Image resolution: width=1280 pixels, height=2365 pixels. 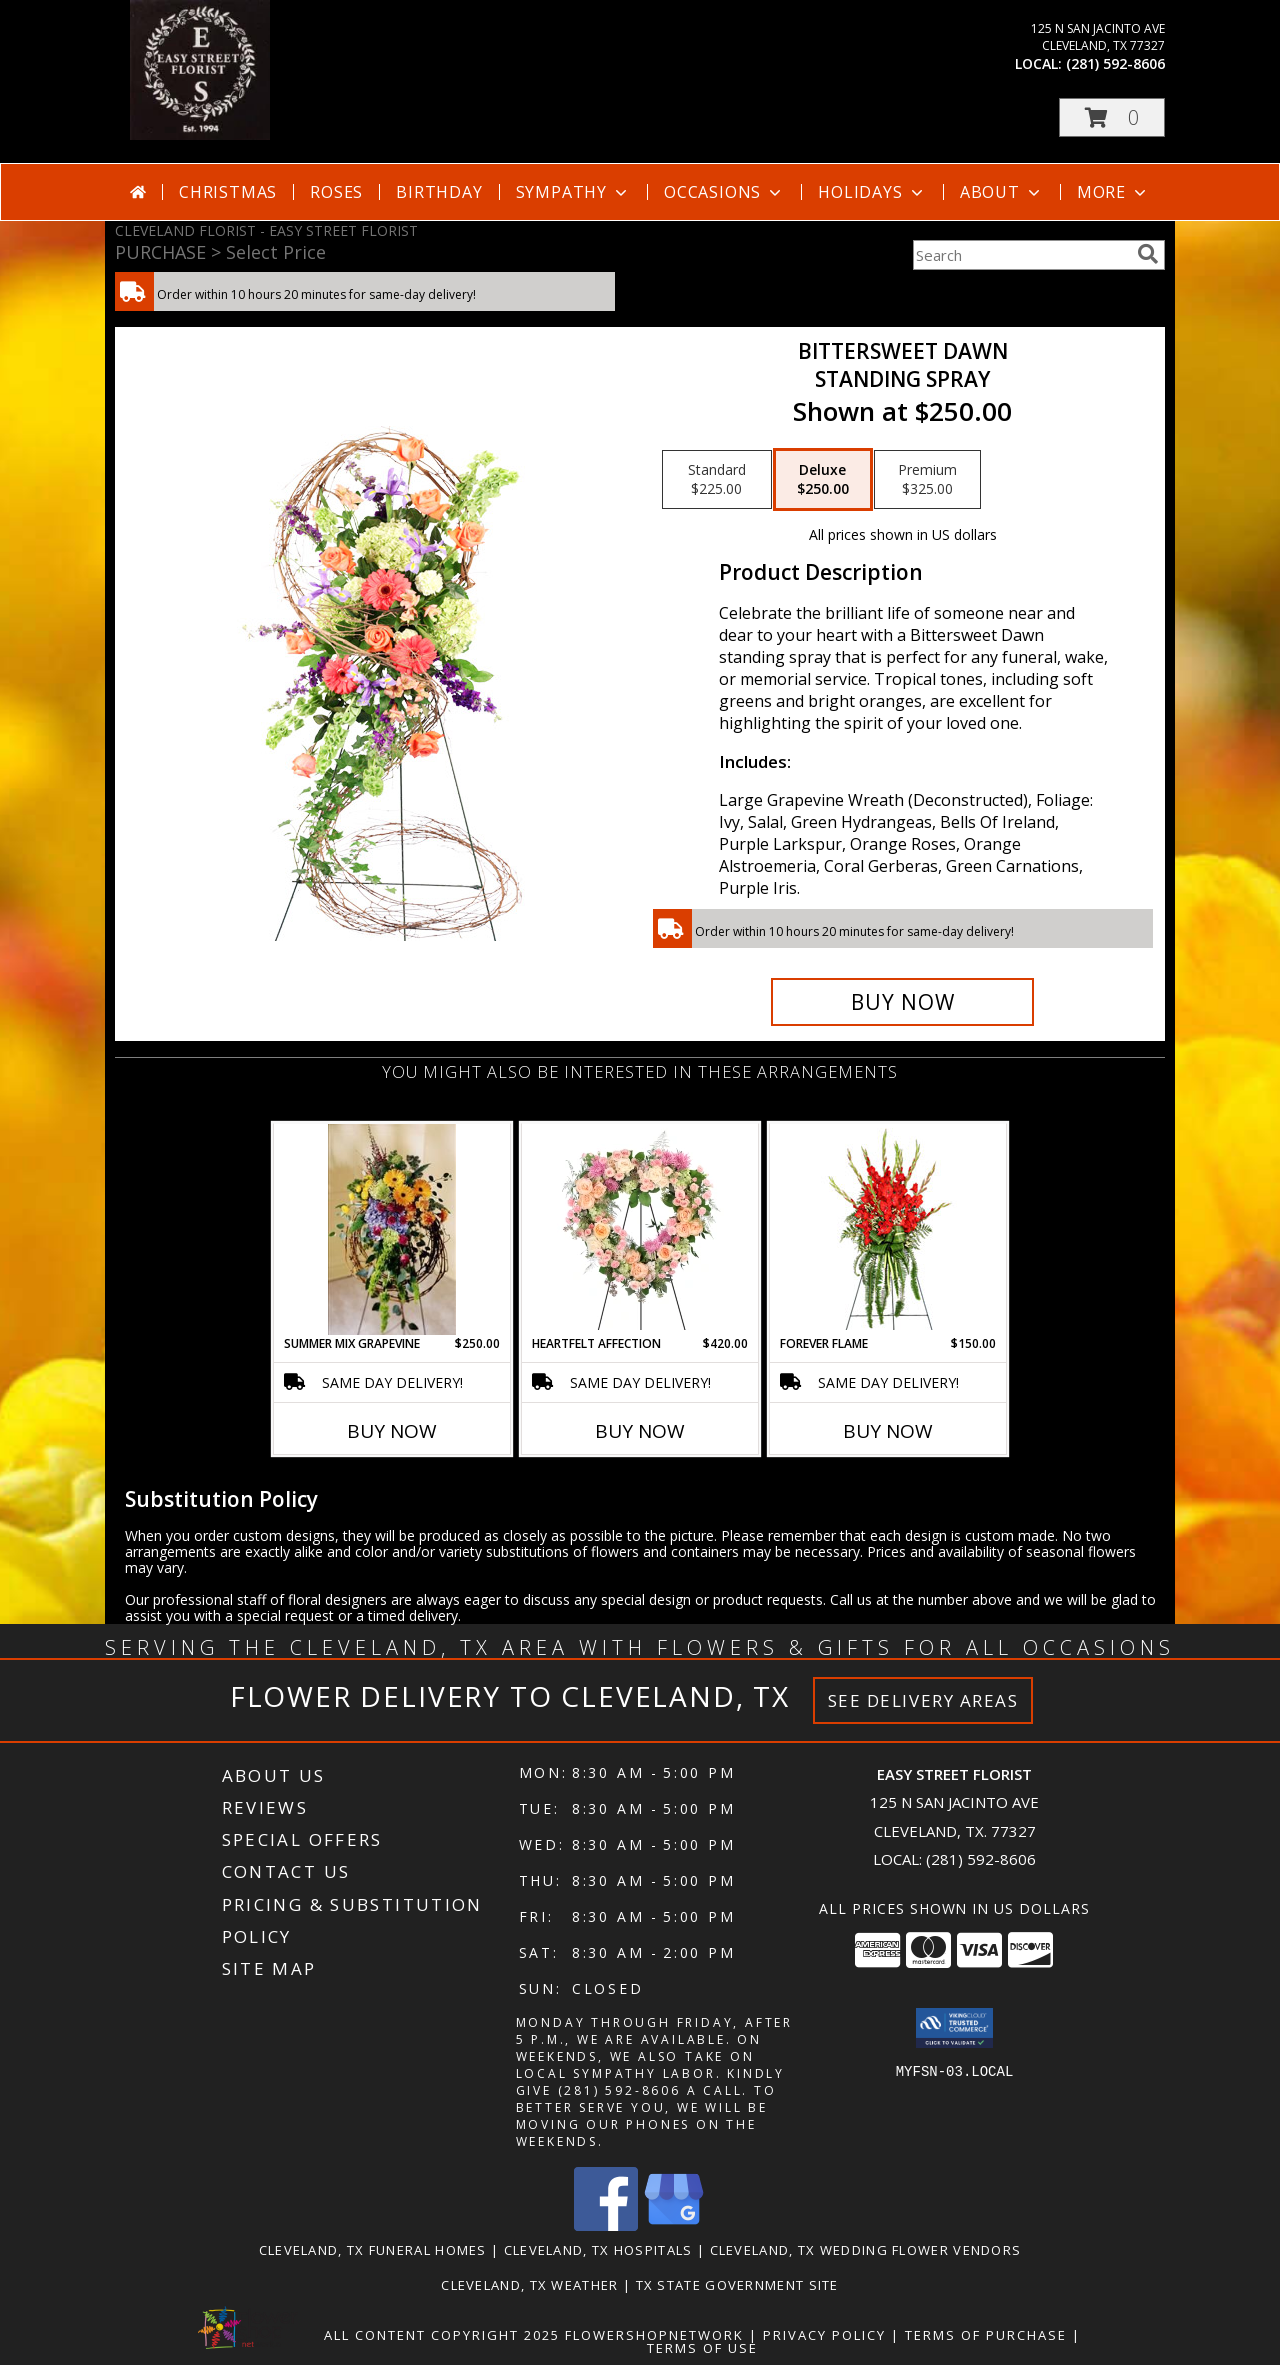 I want to click on Cleveland, TX Hospitals [Cleveland, TX Hospitals (opens in new window)], so click(x=598, y=2250).